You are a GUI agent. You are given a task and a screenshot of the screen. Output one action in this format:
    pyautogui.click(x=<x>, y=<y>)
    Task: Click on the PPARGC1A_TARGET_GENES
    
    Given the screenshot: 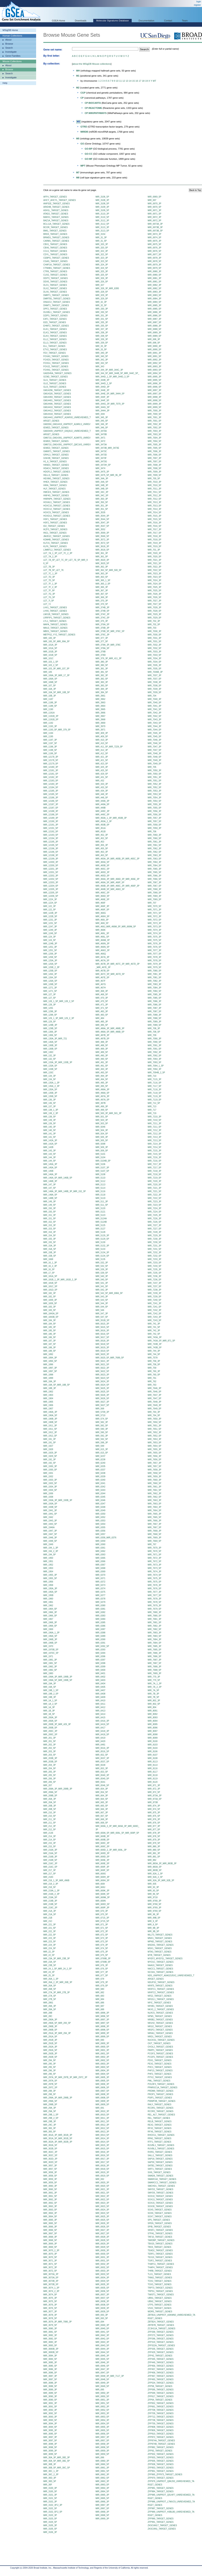 What is the action you would take?
    pyautogui.click(x=162, y=2087)
    